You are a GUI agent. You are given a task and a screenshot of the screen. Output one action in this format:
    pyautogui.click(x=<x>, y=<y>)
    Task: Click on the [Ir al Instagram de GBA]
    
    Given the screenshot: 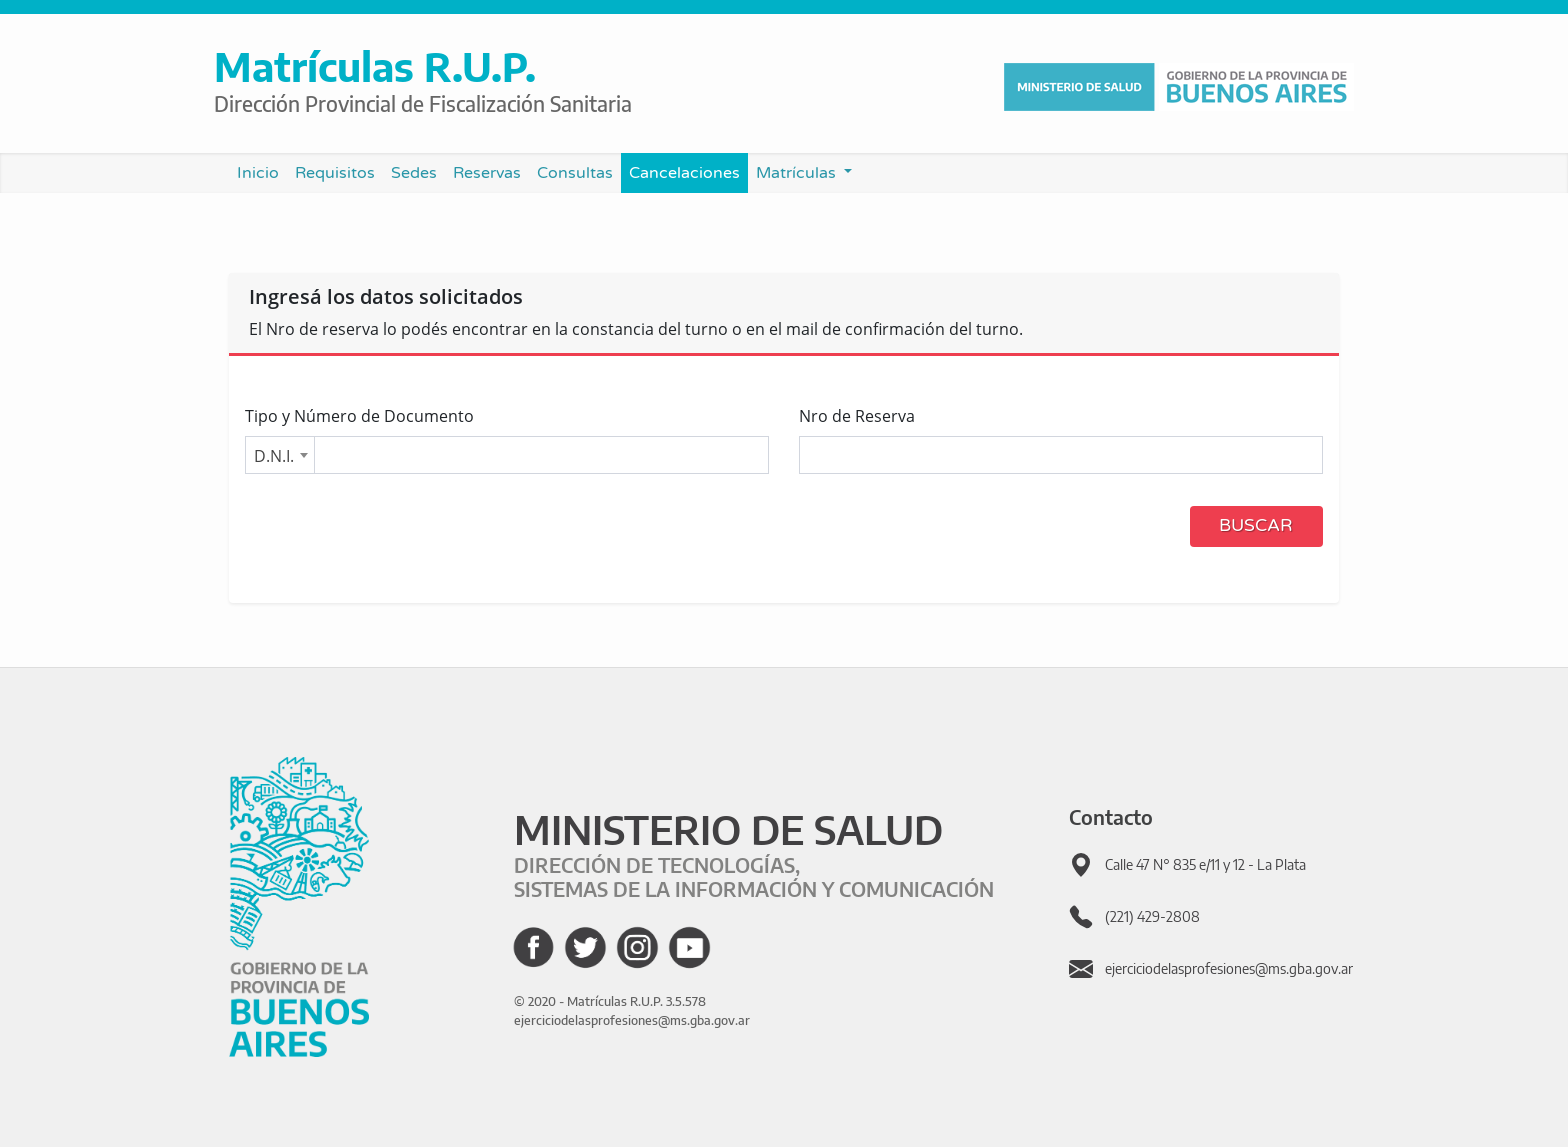 What is the action you would take?
    pyautogui.click(x=637, y=947)
    